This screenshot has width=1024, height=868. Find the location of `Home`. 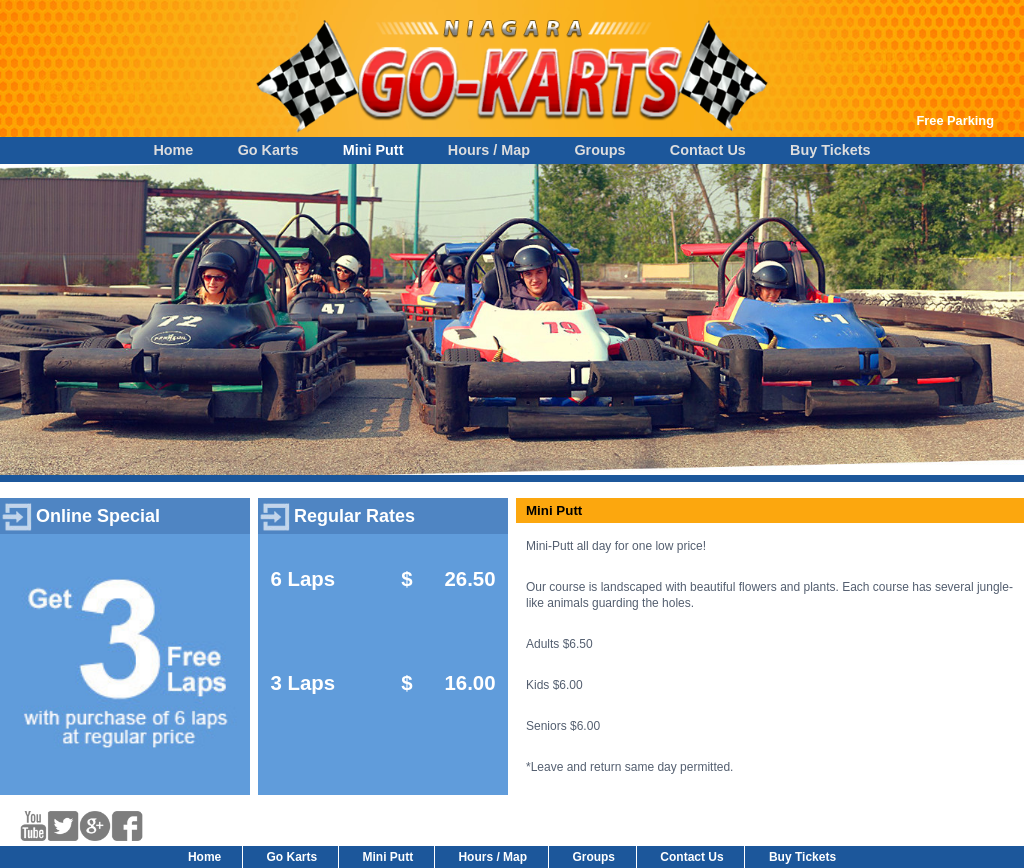

Home is located at coordinates (173, 150).